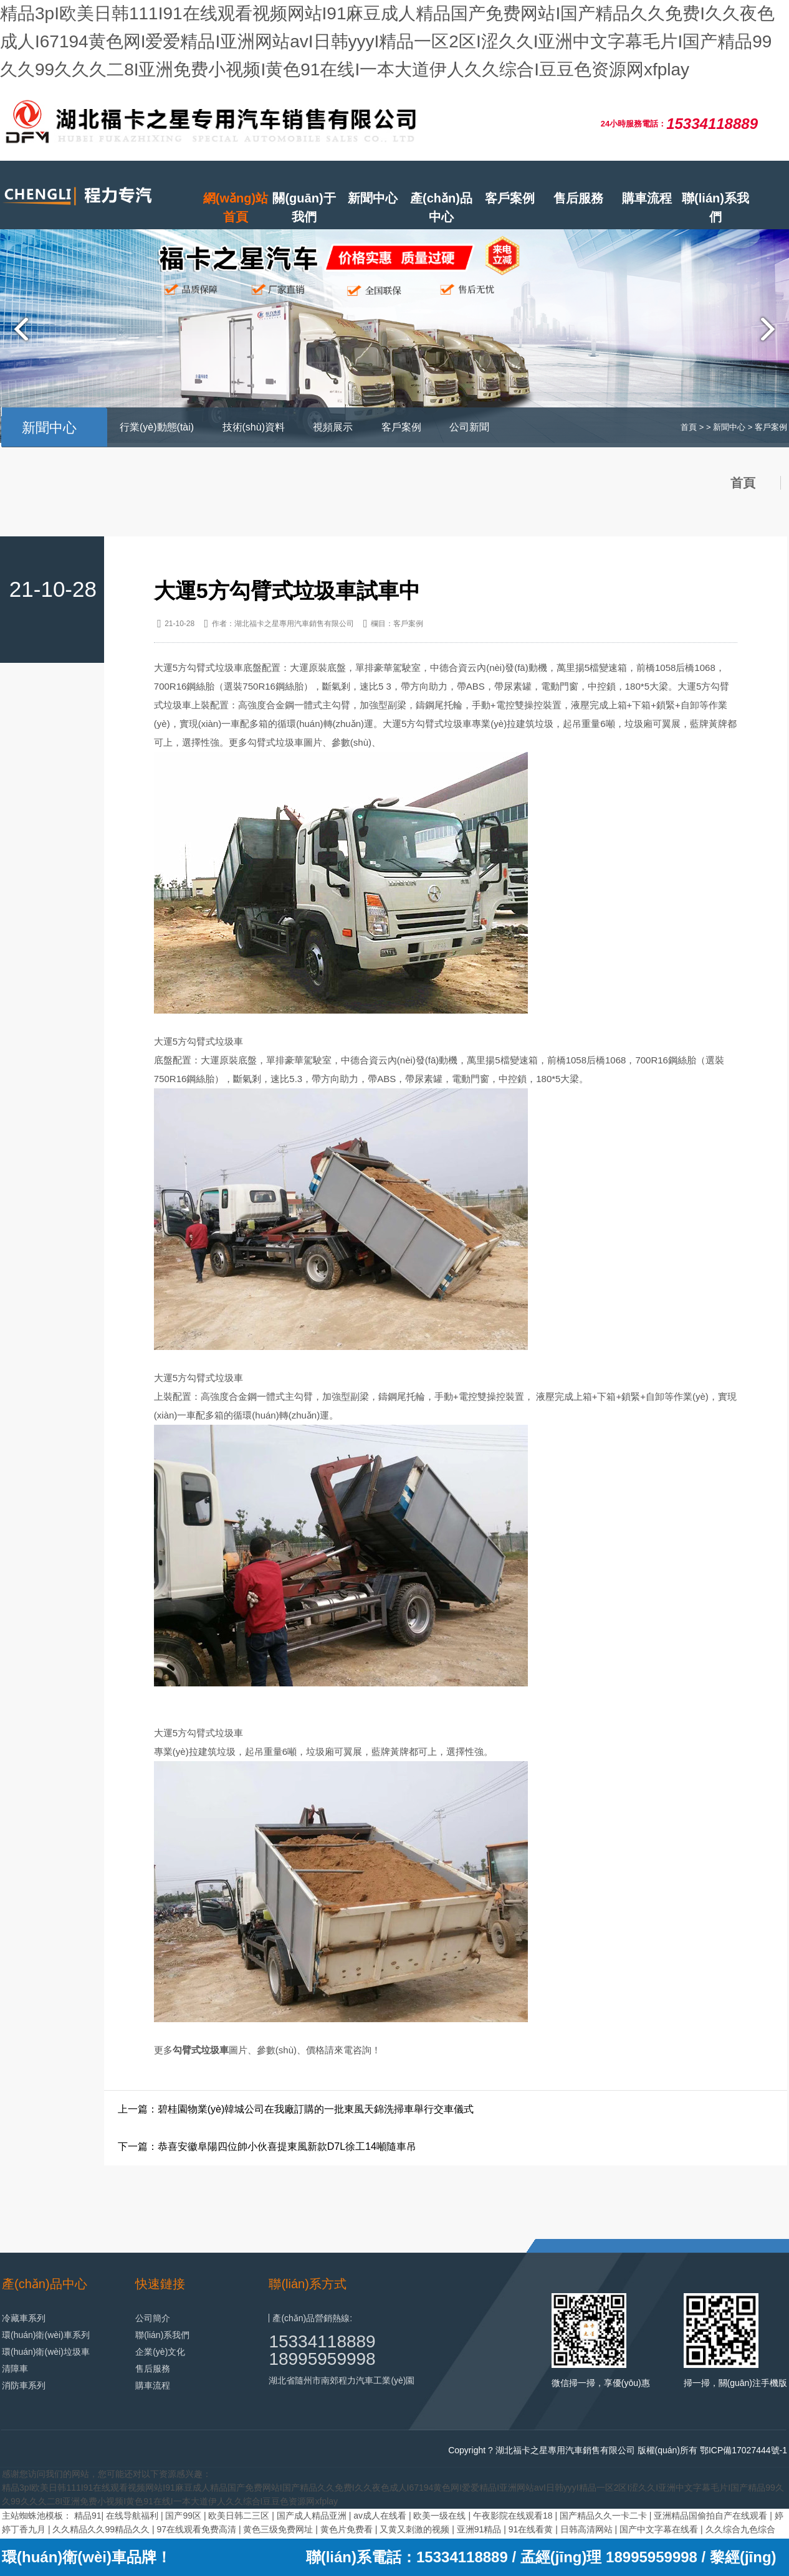 The height and width of the screenshot is (2576, 789). I want to click on 消防車系列, so click(23, 2385).